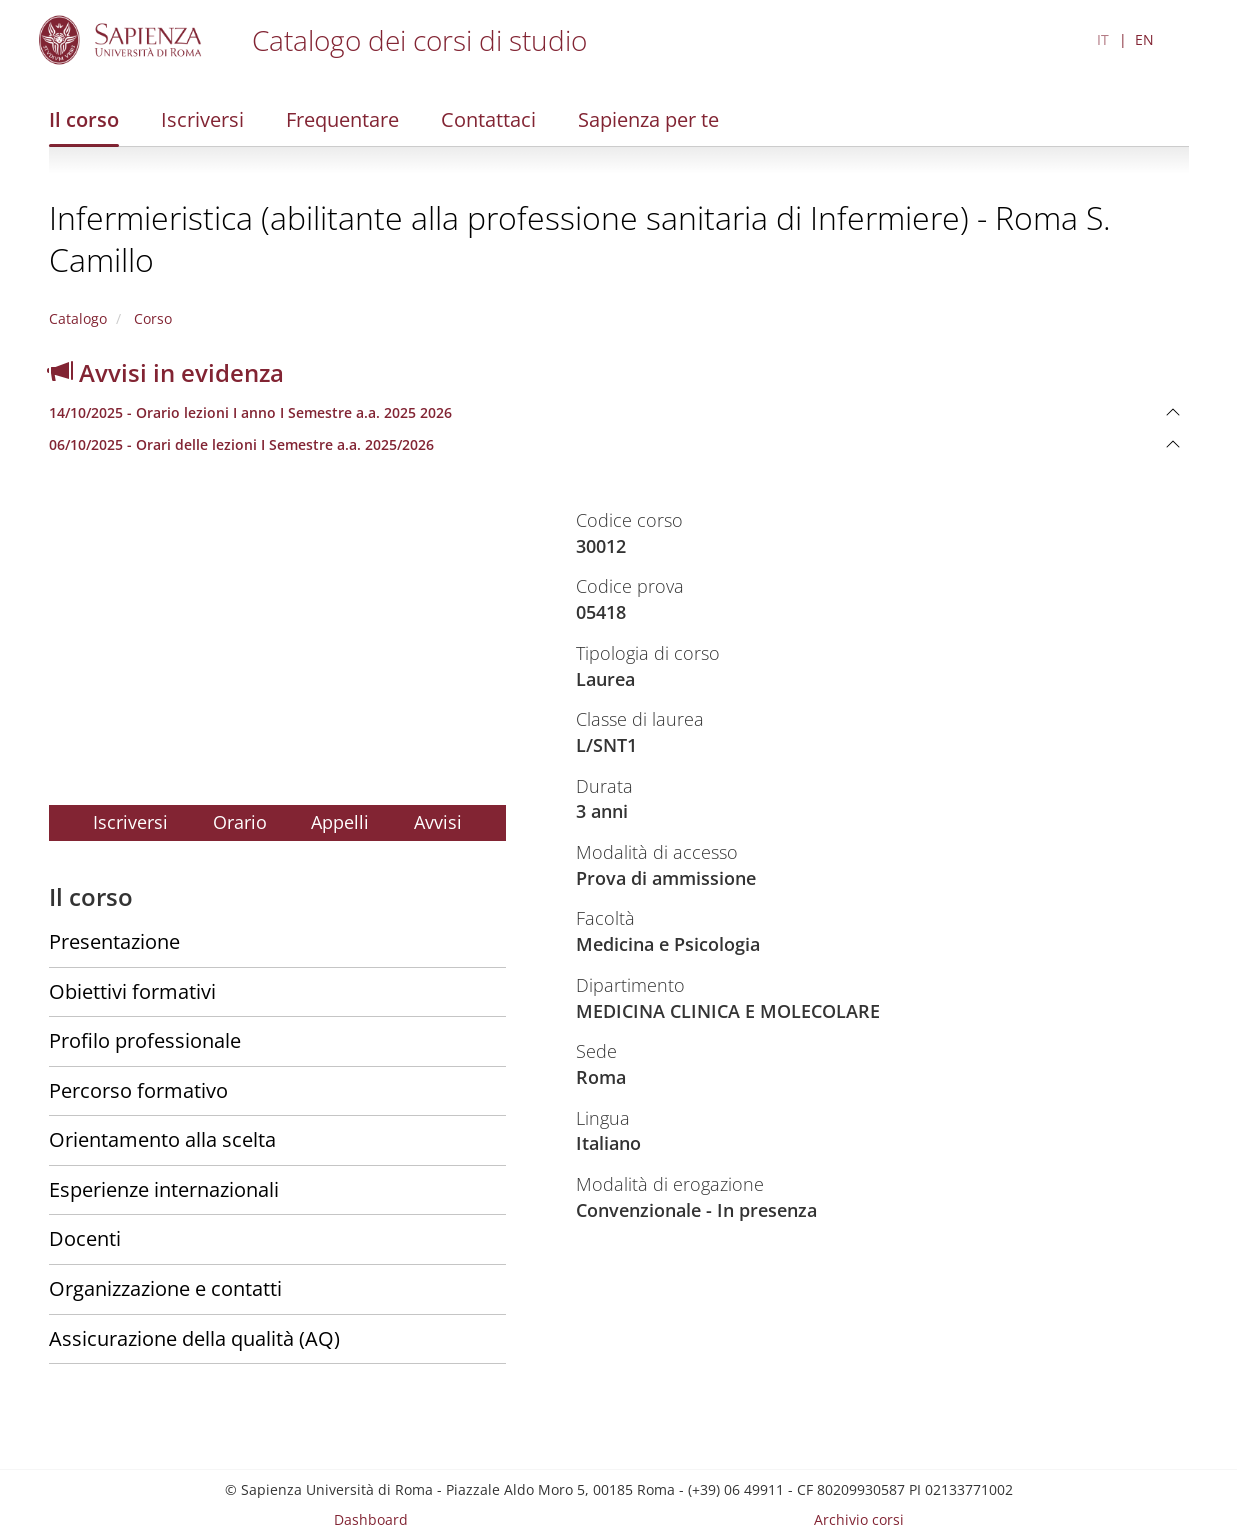 The height and width of the screenshot is (1540, 1237). Describe the element at coordinates (194, 1338) in the screenshot. I see `Assicurazione della qualità (AQ)` at that location.